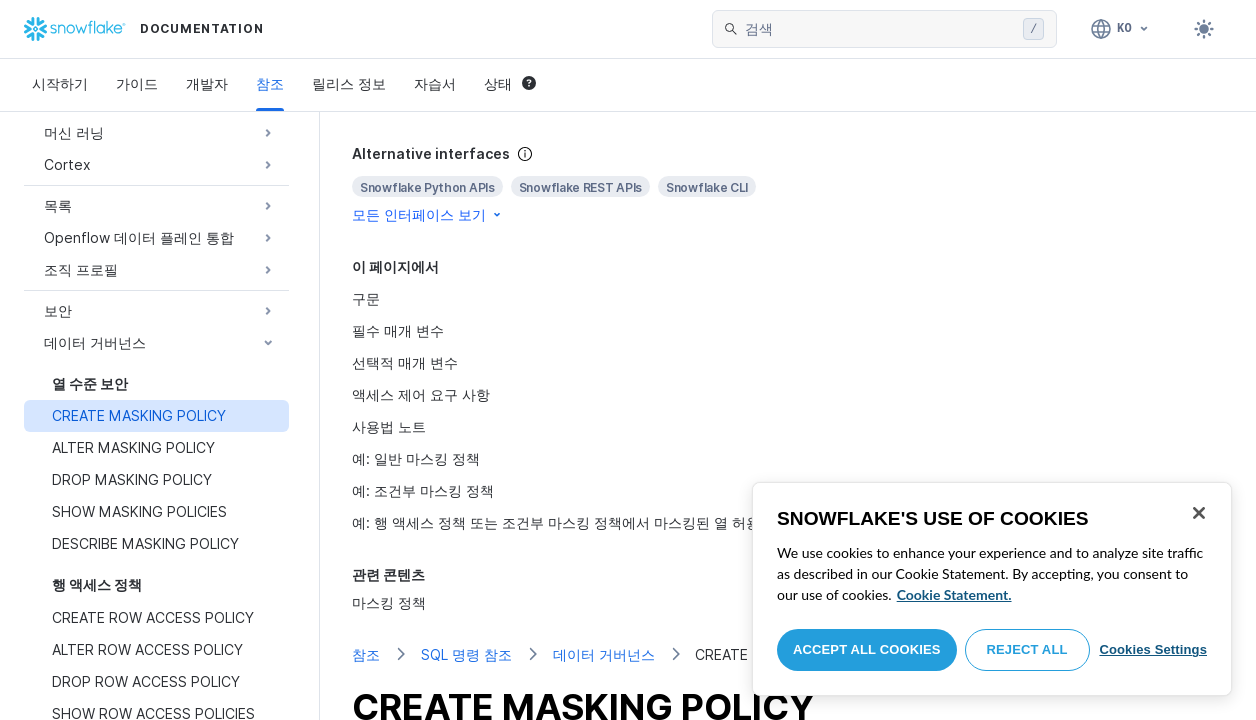  I want to click on 자습서, so click(435, 83).